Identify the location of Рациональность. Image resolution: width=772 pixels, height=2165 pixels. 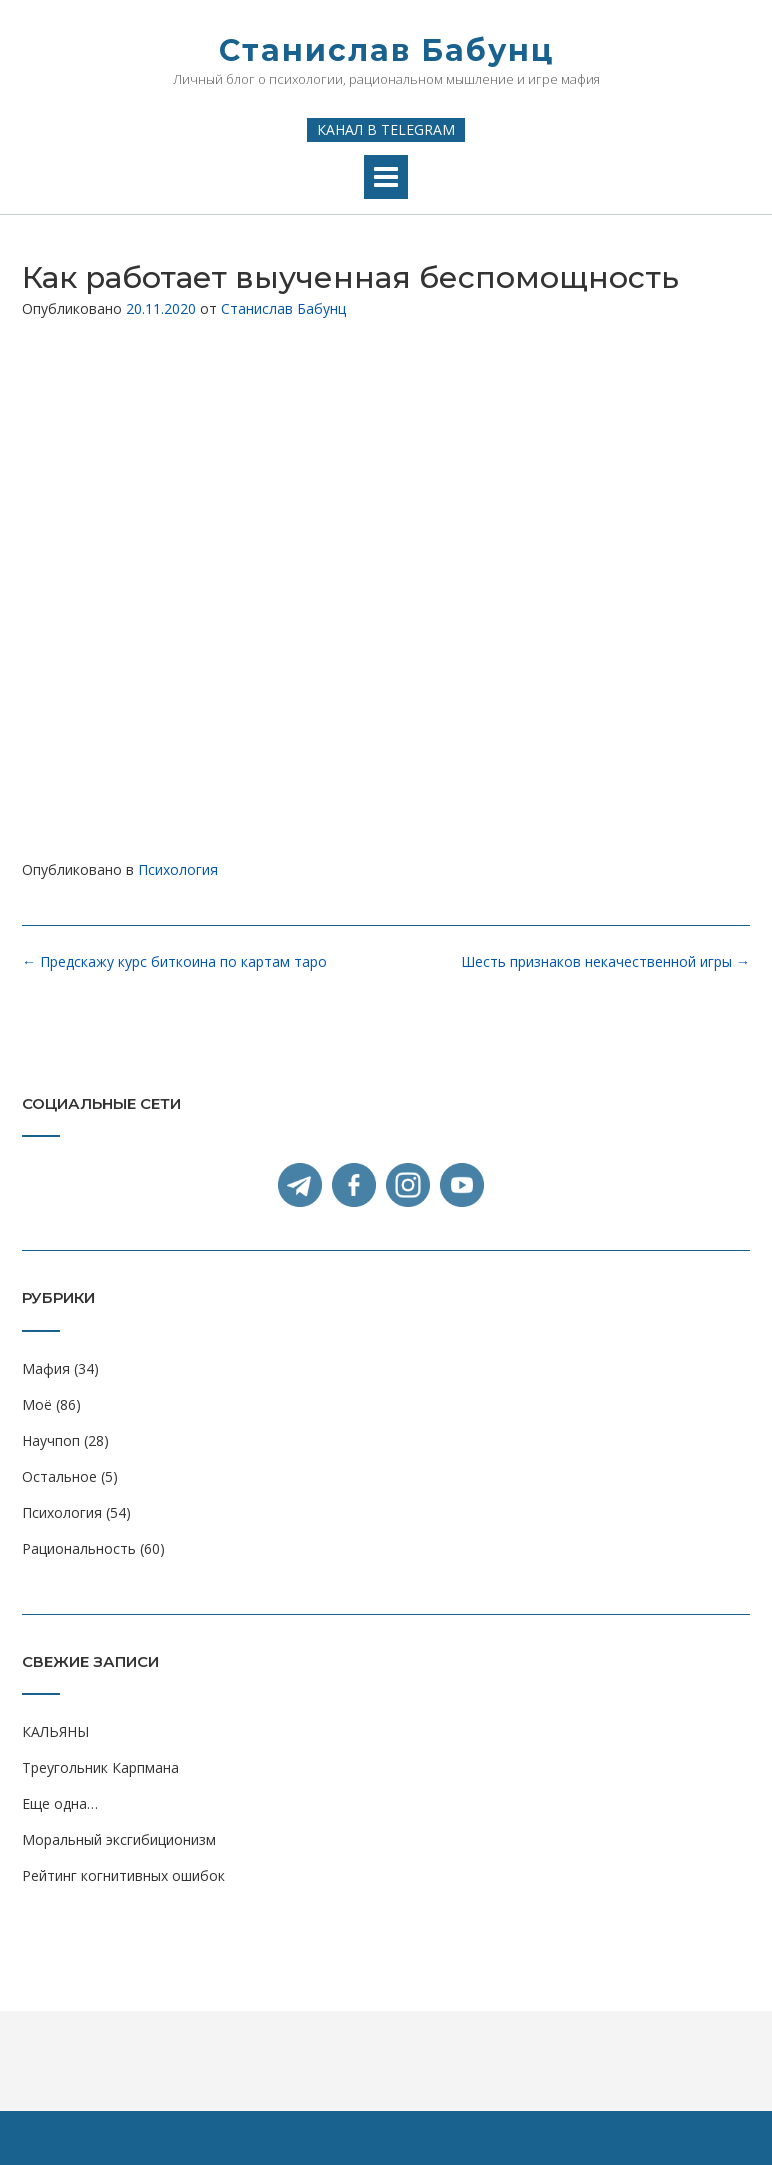
(79, 1548).